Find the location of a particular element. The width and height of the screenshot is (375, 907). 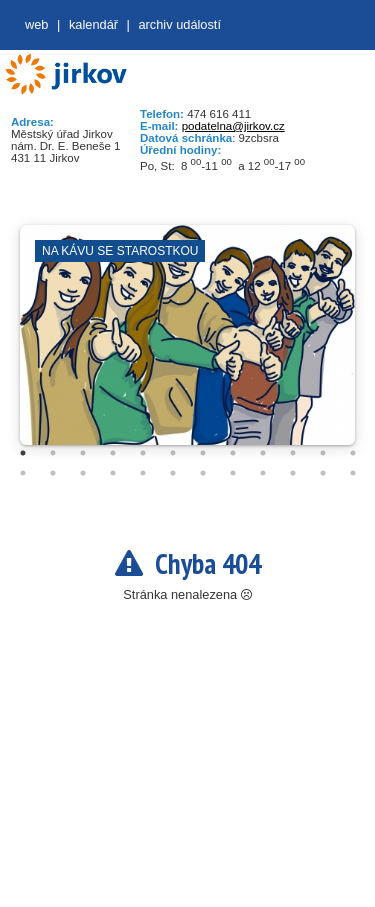

23 [tab] is located at coordinates (323, 473).